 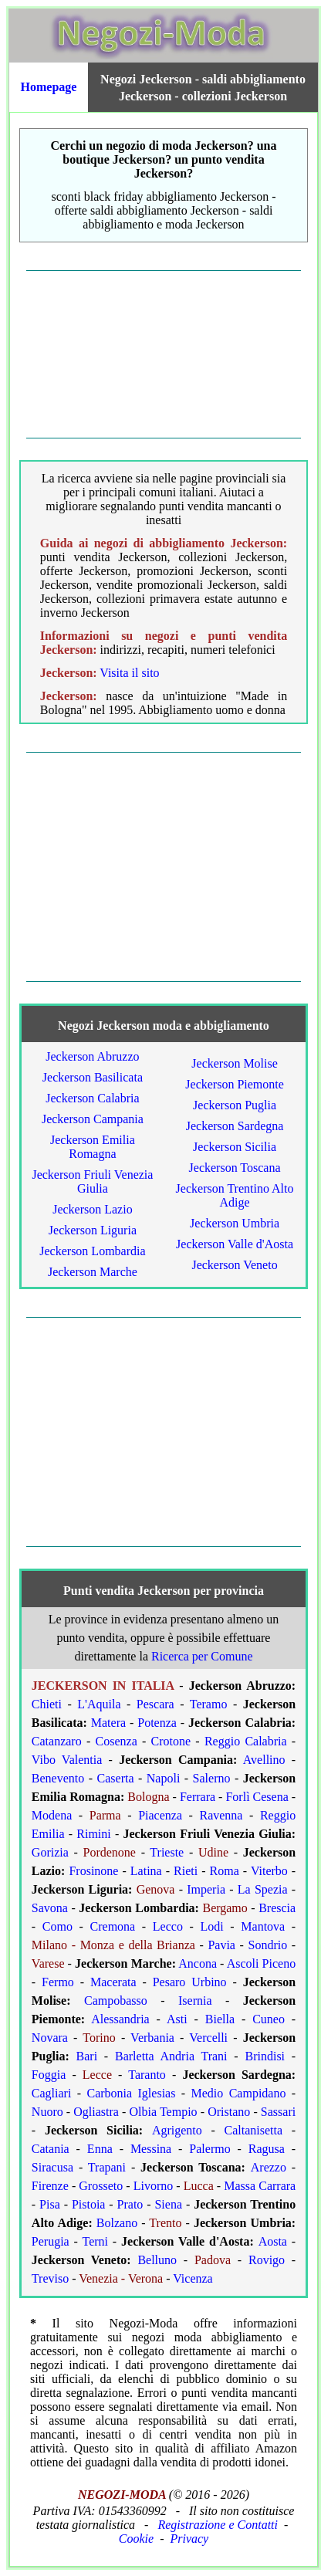 I want to click on Privacy, so click(x=189, y=2538).